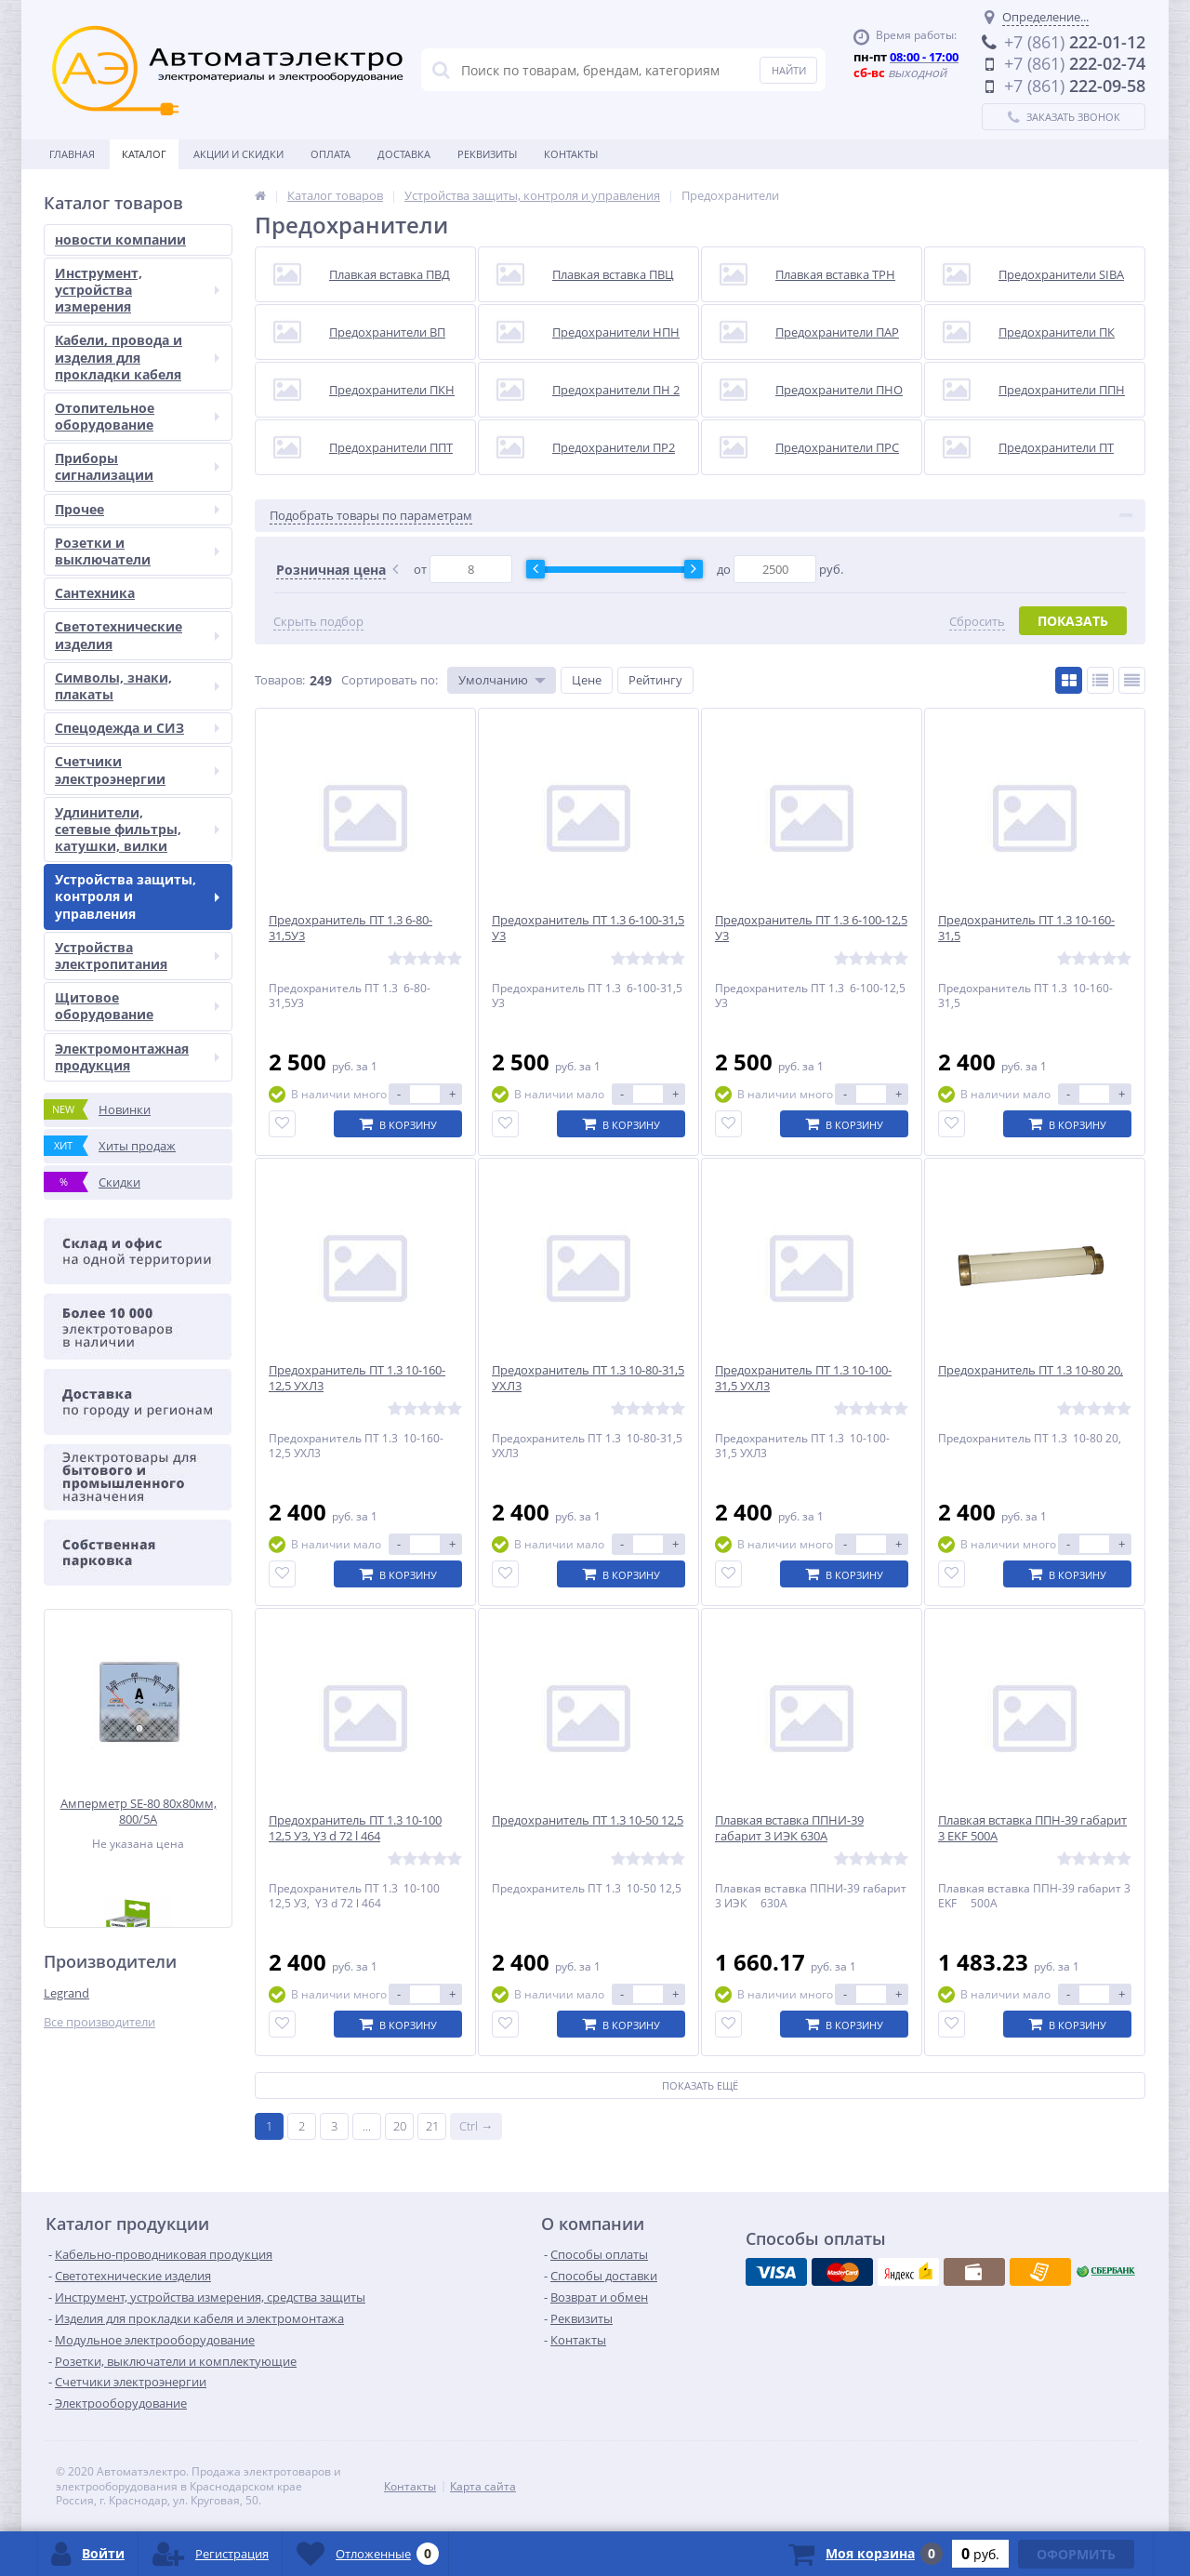  What do you see at coordinates (72, 154) in the screenshot?
I see `Главная` at bounding box center [72, 154].